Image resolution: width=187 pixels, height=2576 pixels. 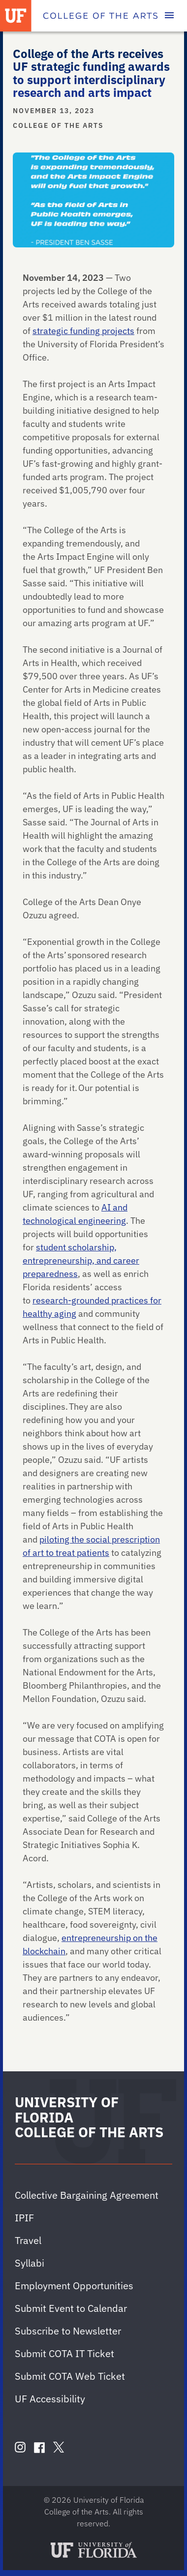 I want to click on [Toggle main navigation], so click(x=169, y=15).